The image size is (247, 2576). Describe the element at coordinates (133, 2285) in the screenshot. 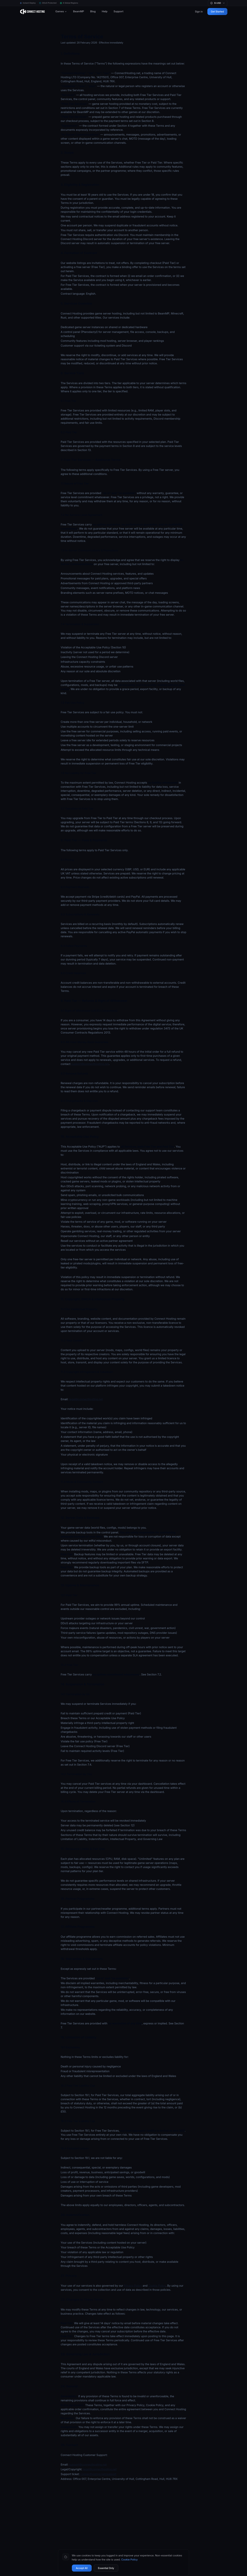

I see `Privacy Policy` at that location.